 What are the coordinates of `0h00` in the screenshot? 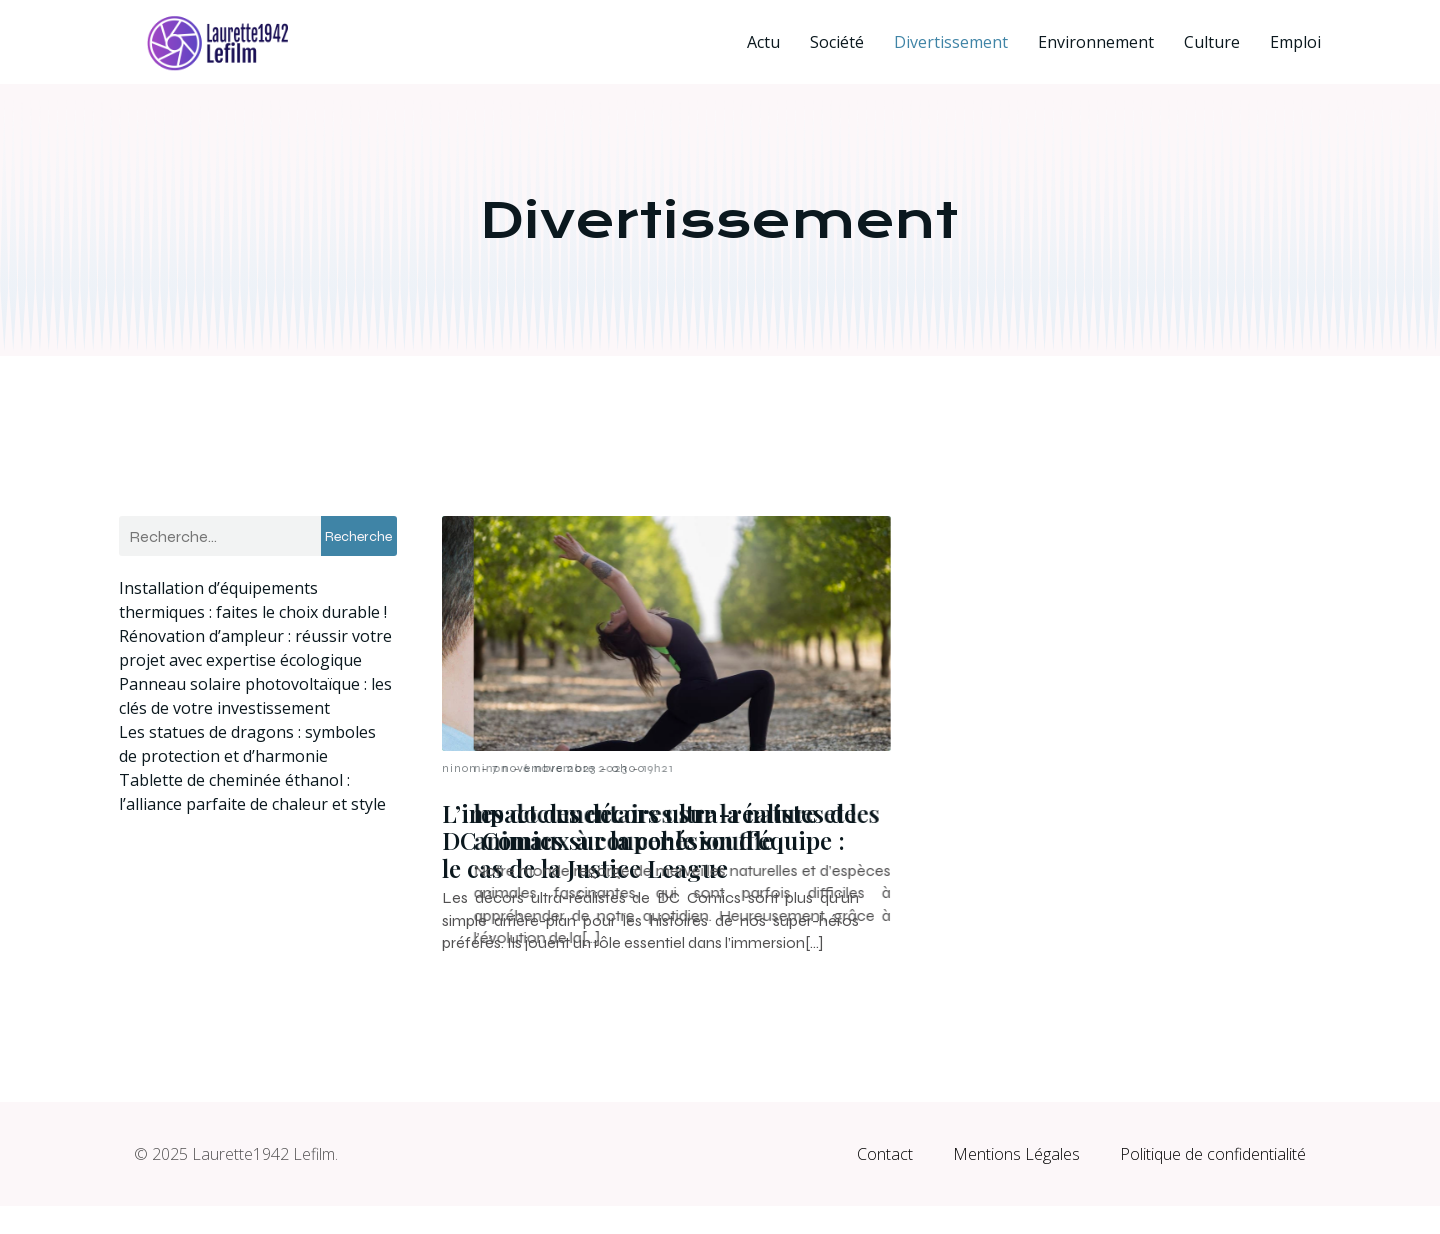 It's located at (628, 768).